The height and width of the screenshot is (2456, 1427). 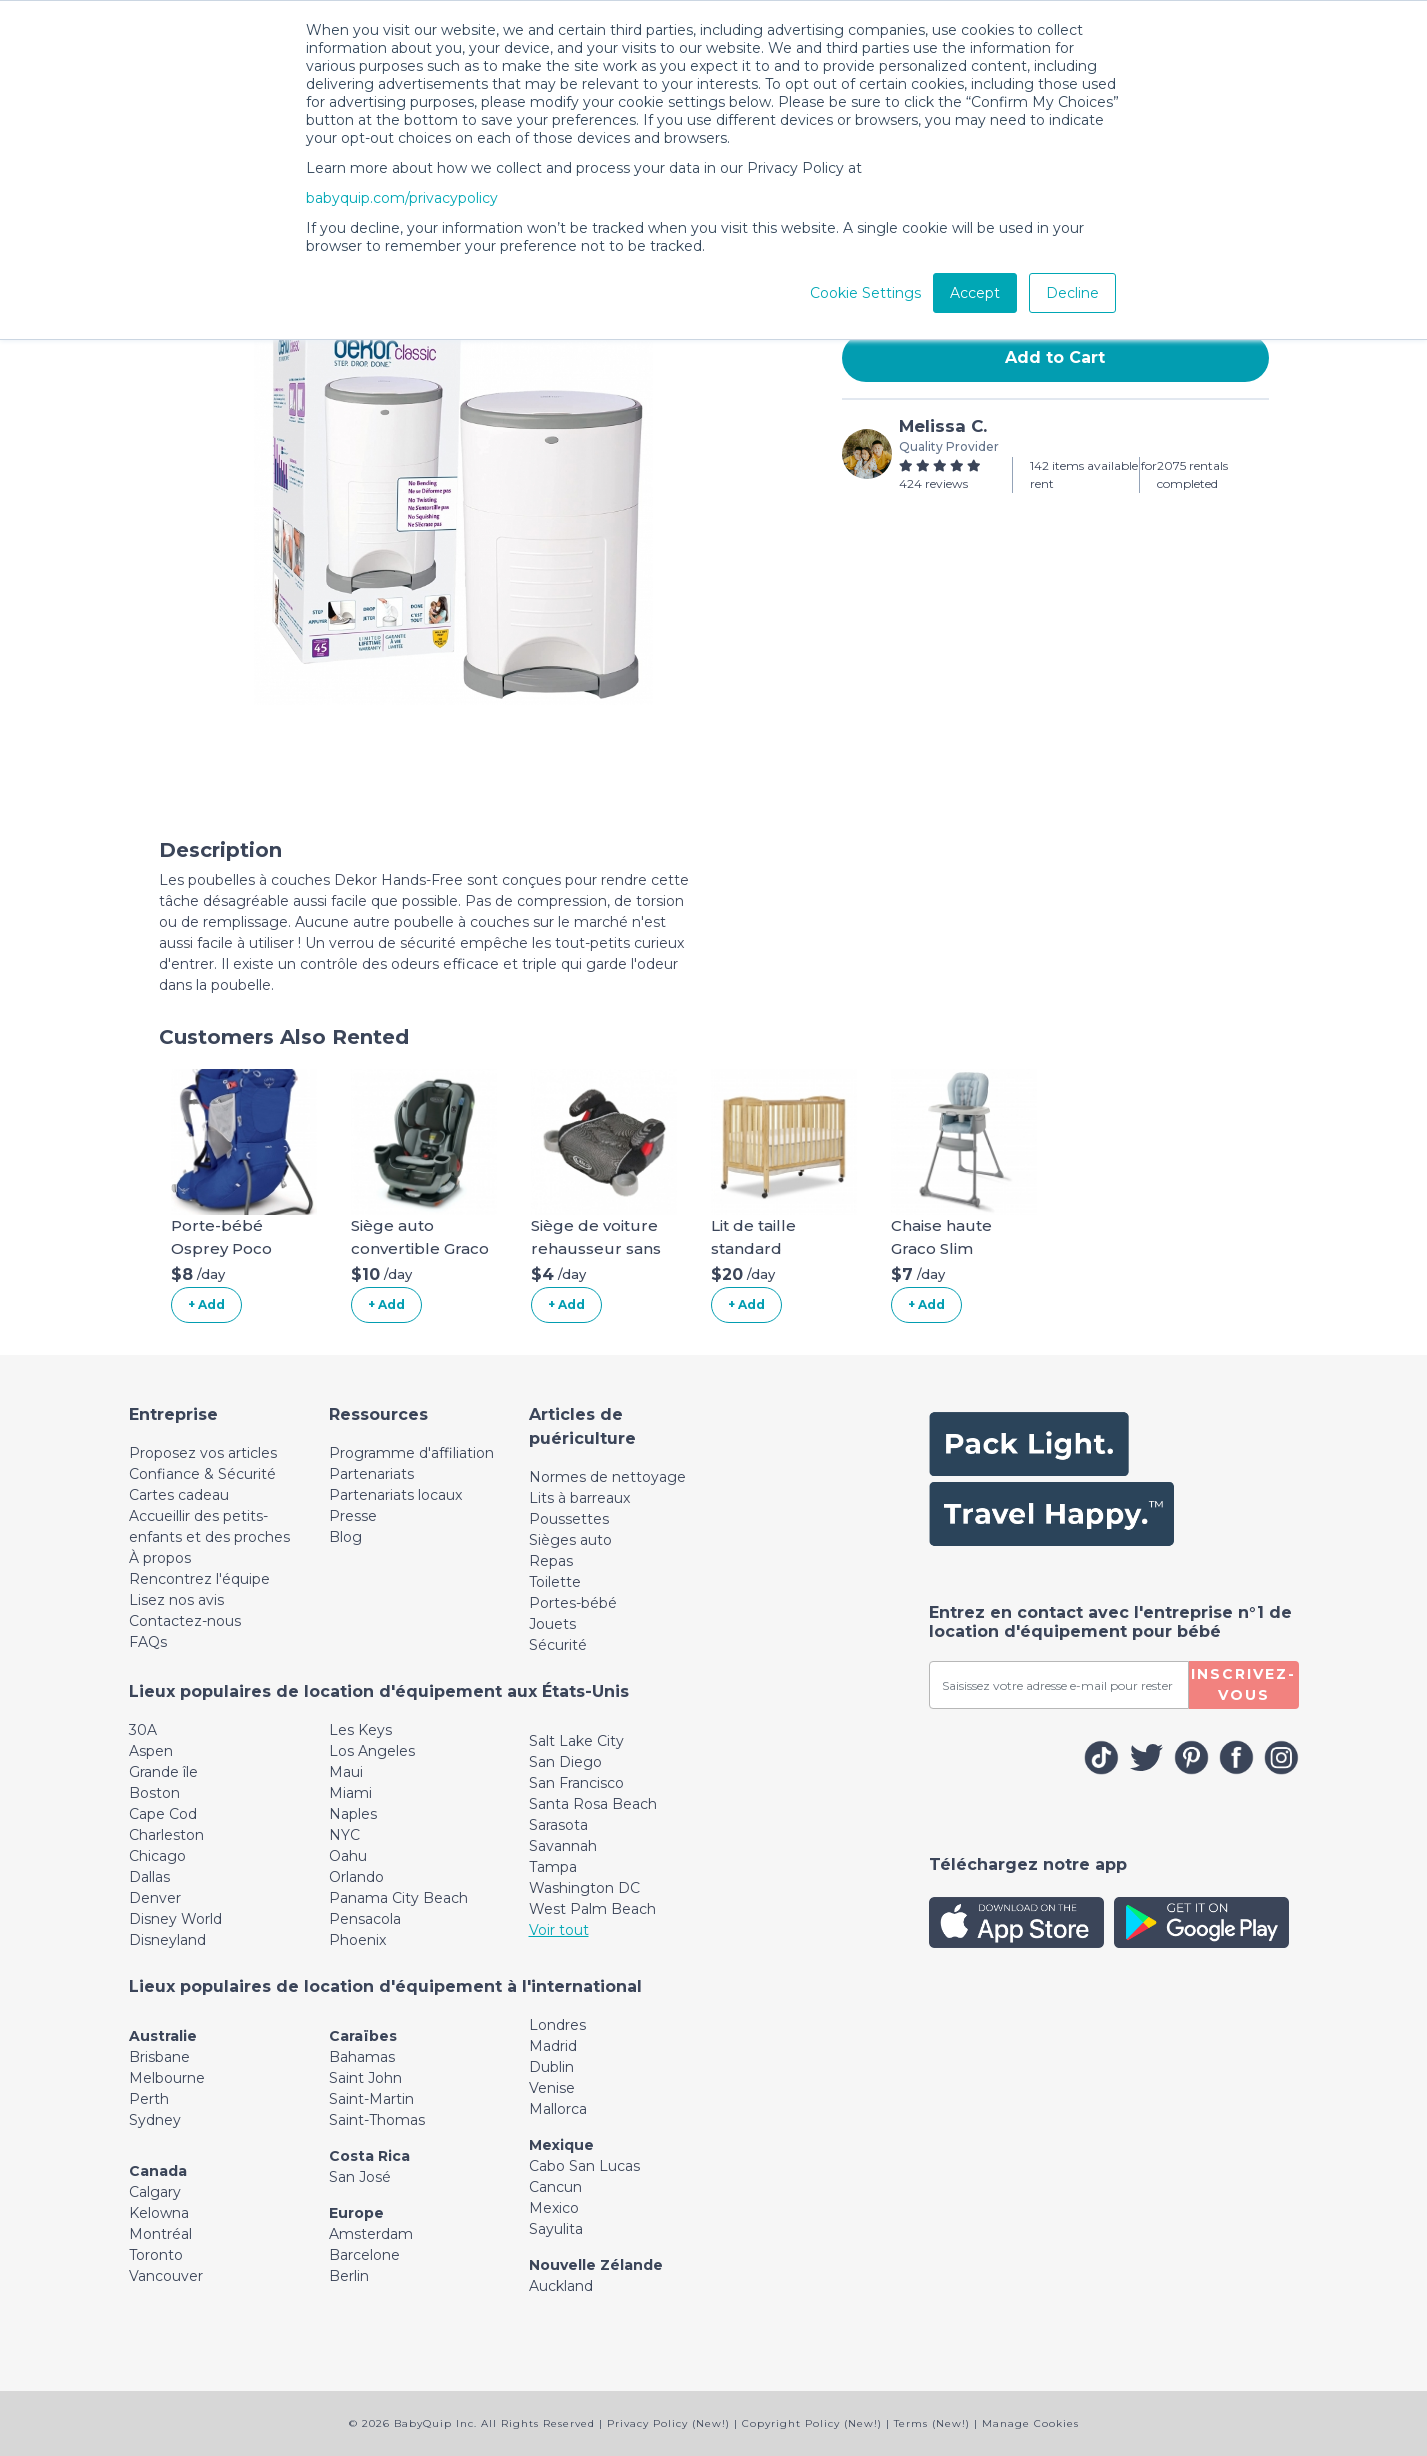 What do you see at coordinates (402, 198) in the screenshot?
I see `babyquip.com/privacypolicy` at bounding box center [402, 198].